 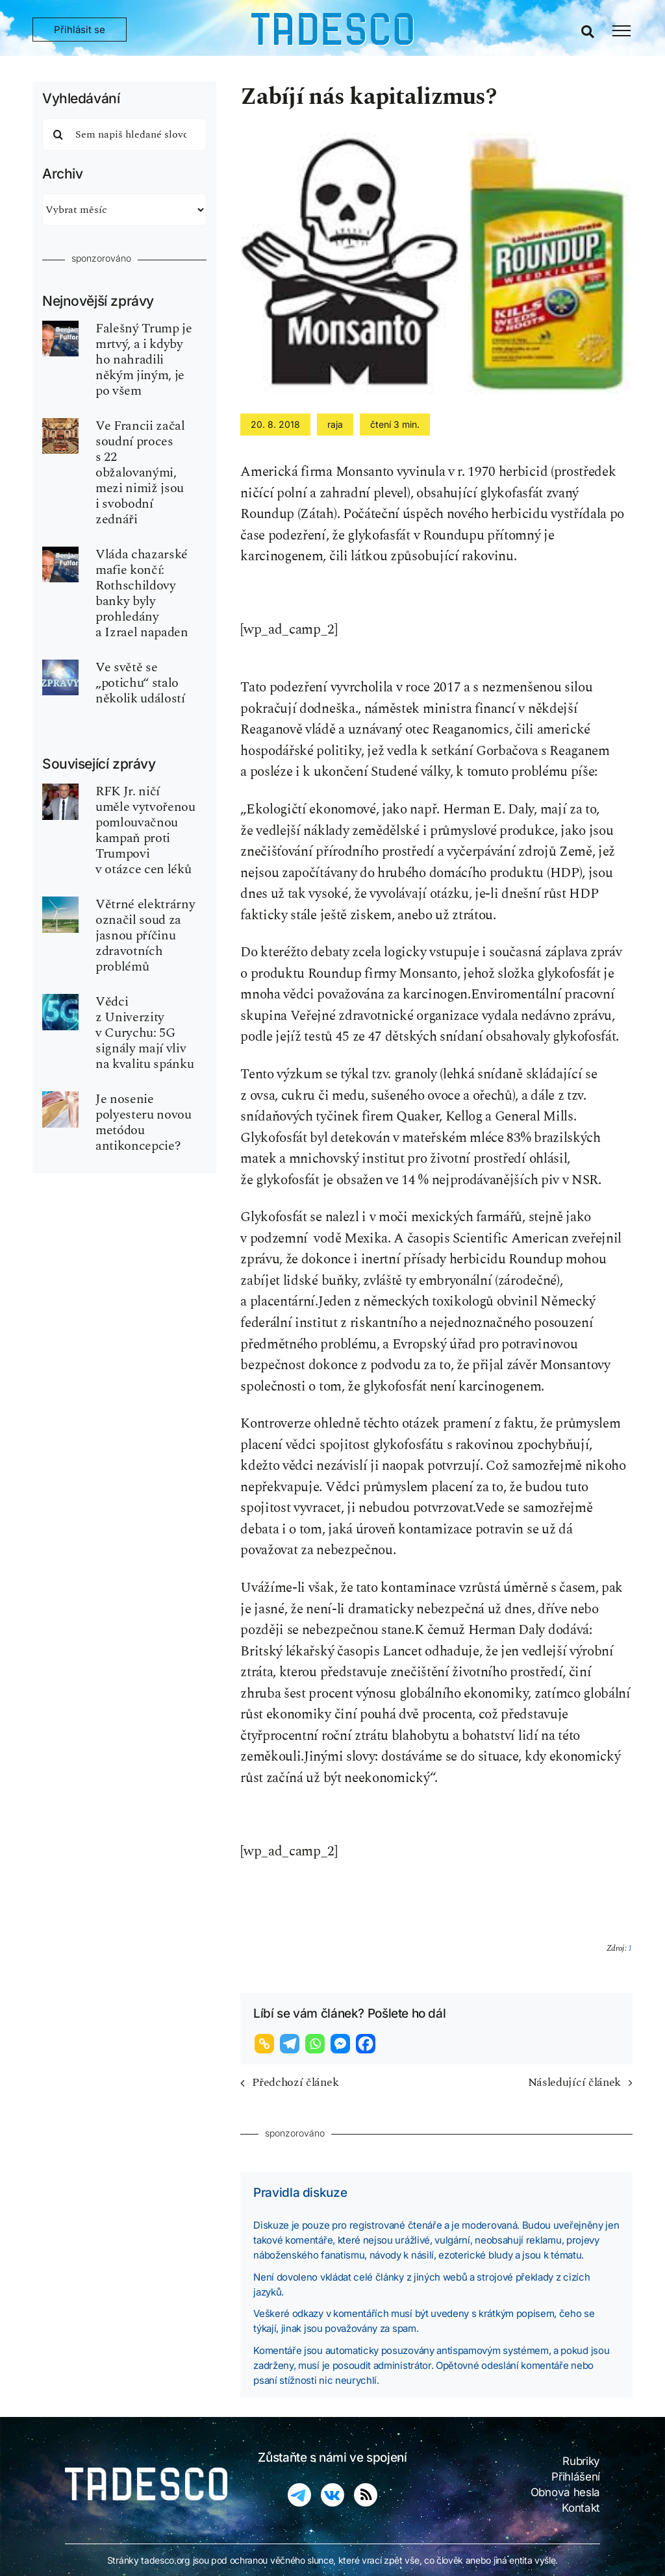 I want to click on Předchozí článek, so click(x=295, y=2082).